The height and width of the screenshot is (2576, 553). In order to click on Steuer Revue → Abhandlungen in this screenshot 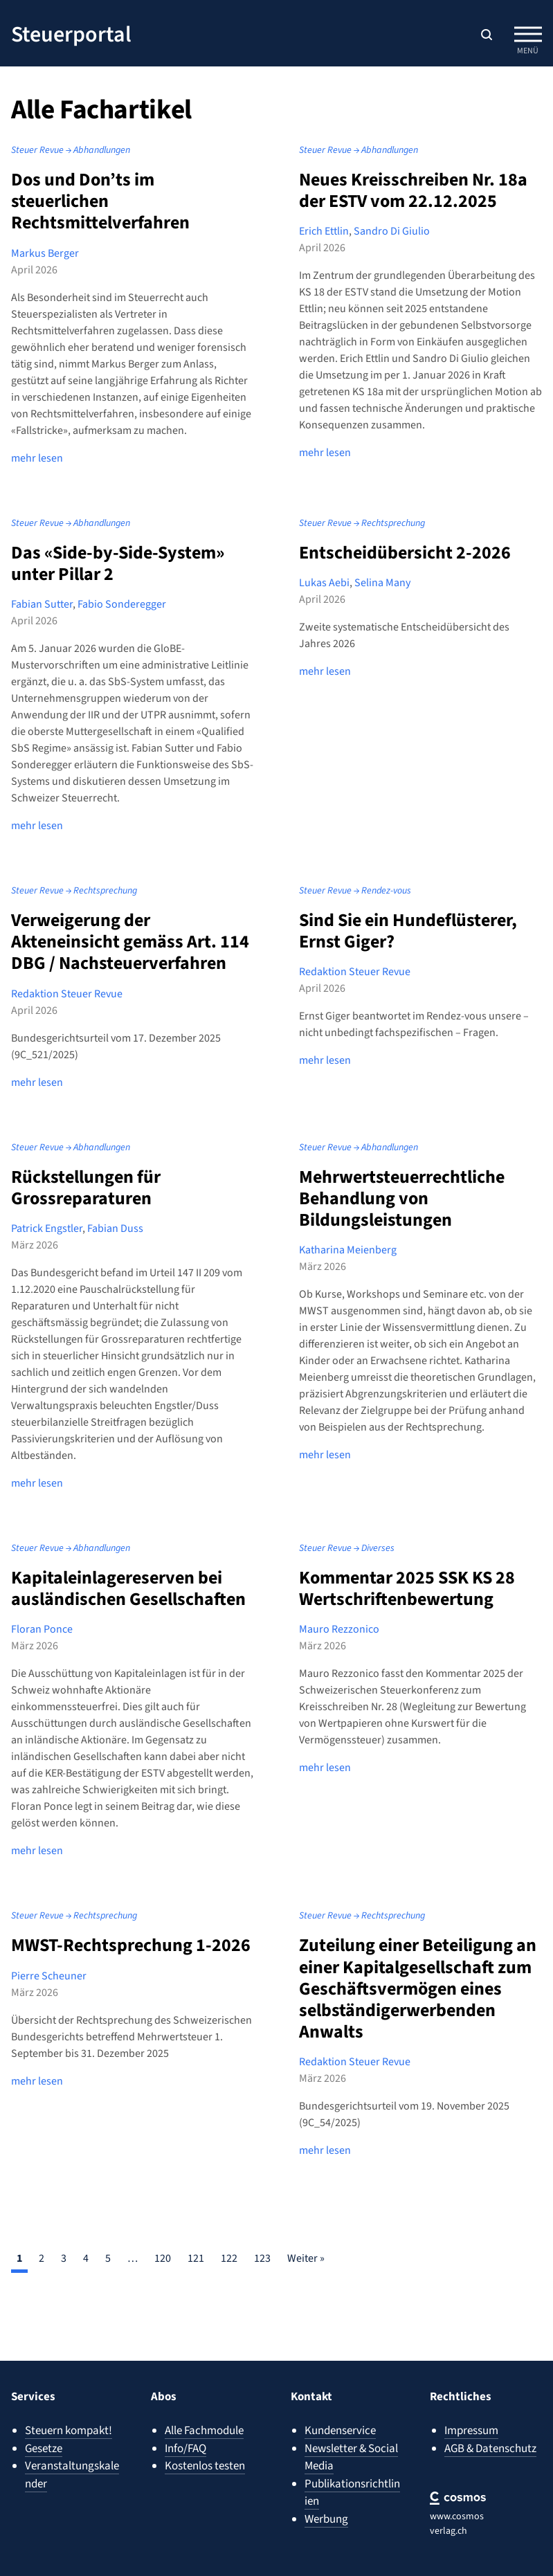, I will do `click(70, 150)`.